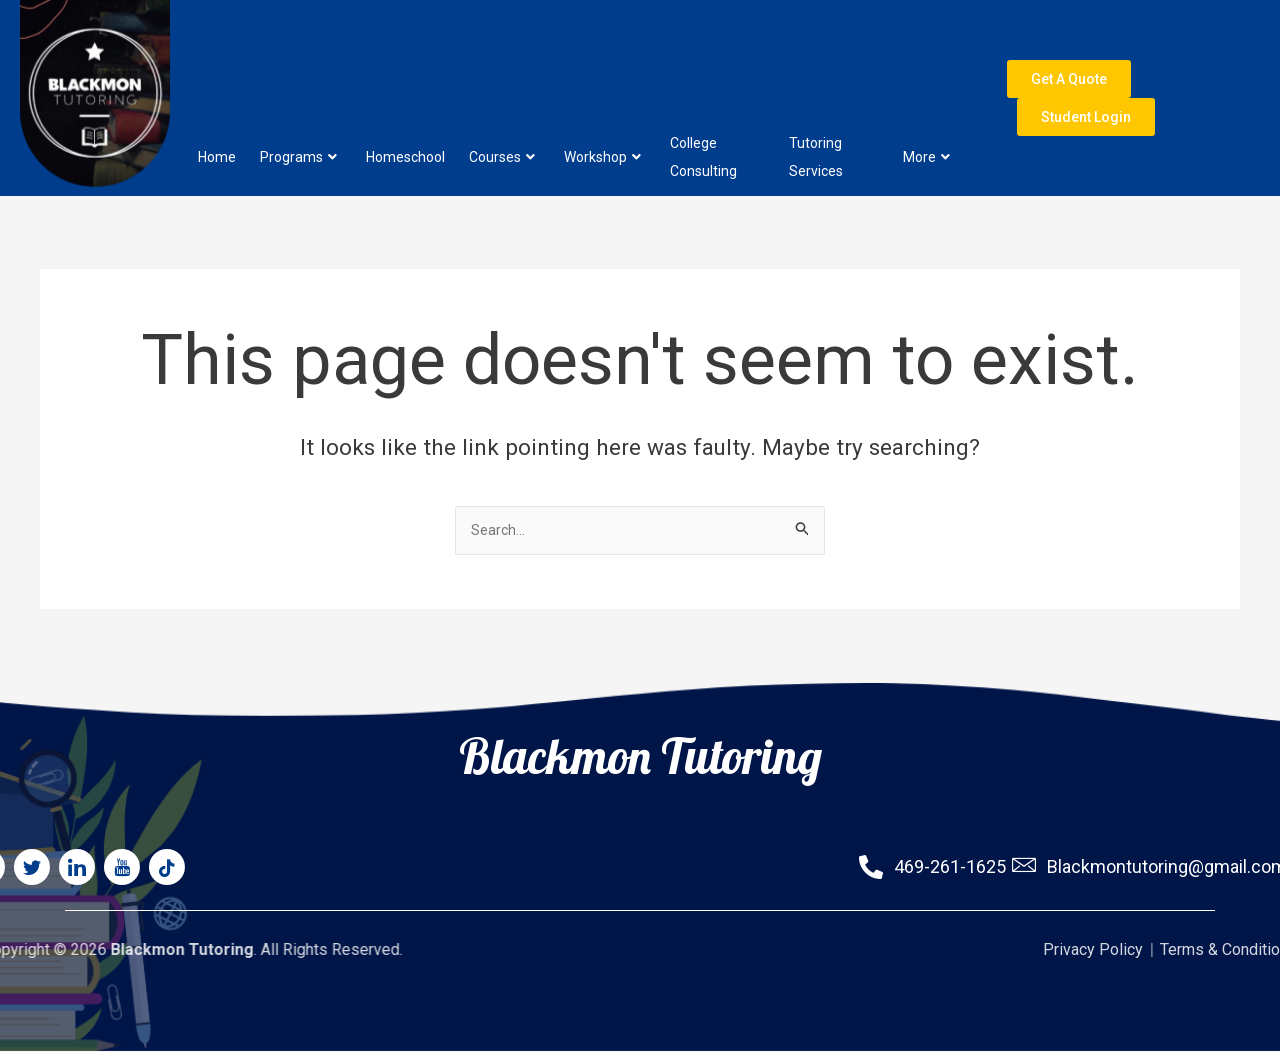 The height and width of the screenshot is (1052, 1280). Describe the element at coordinates (502, 107) in the screenshot. I see `Courses` at that location.